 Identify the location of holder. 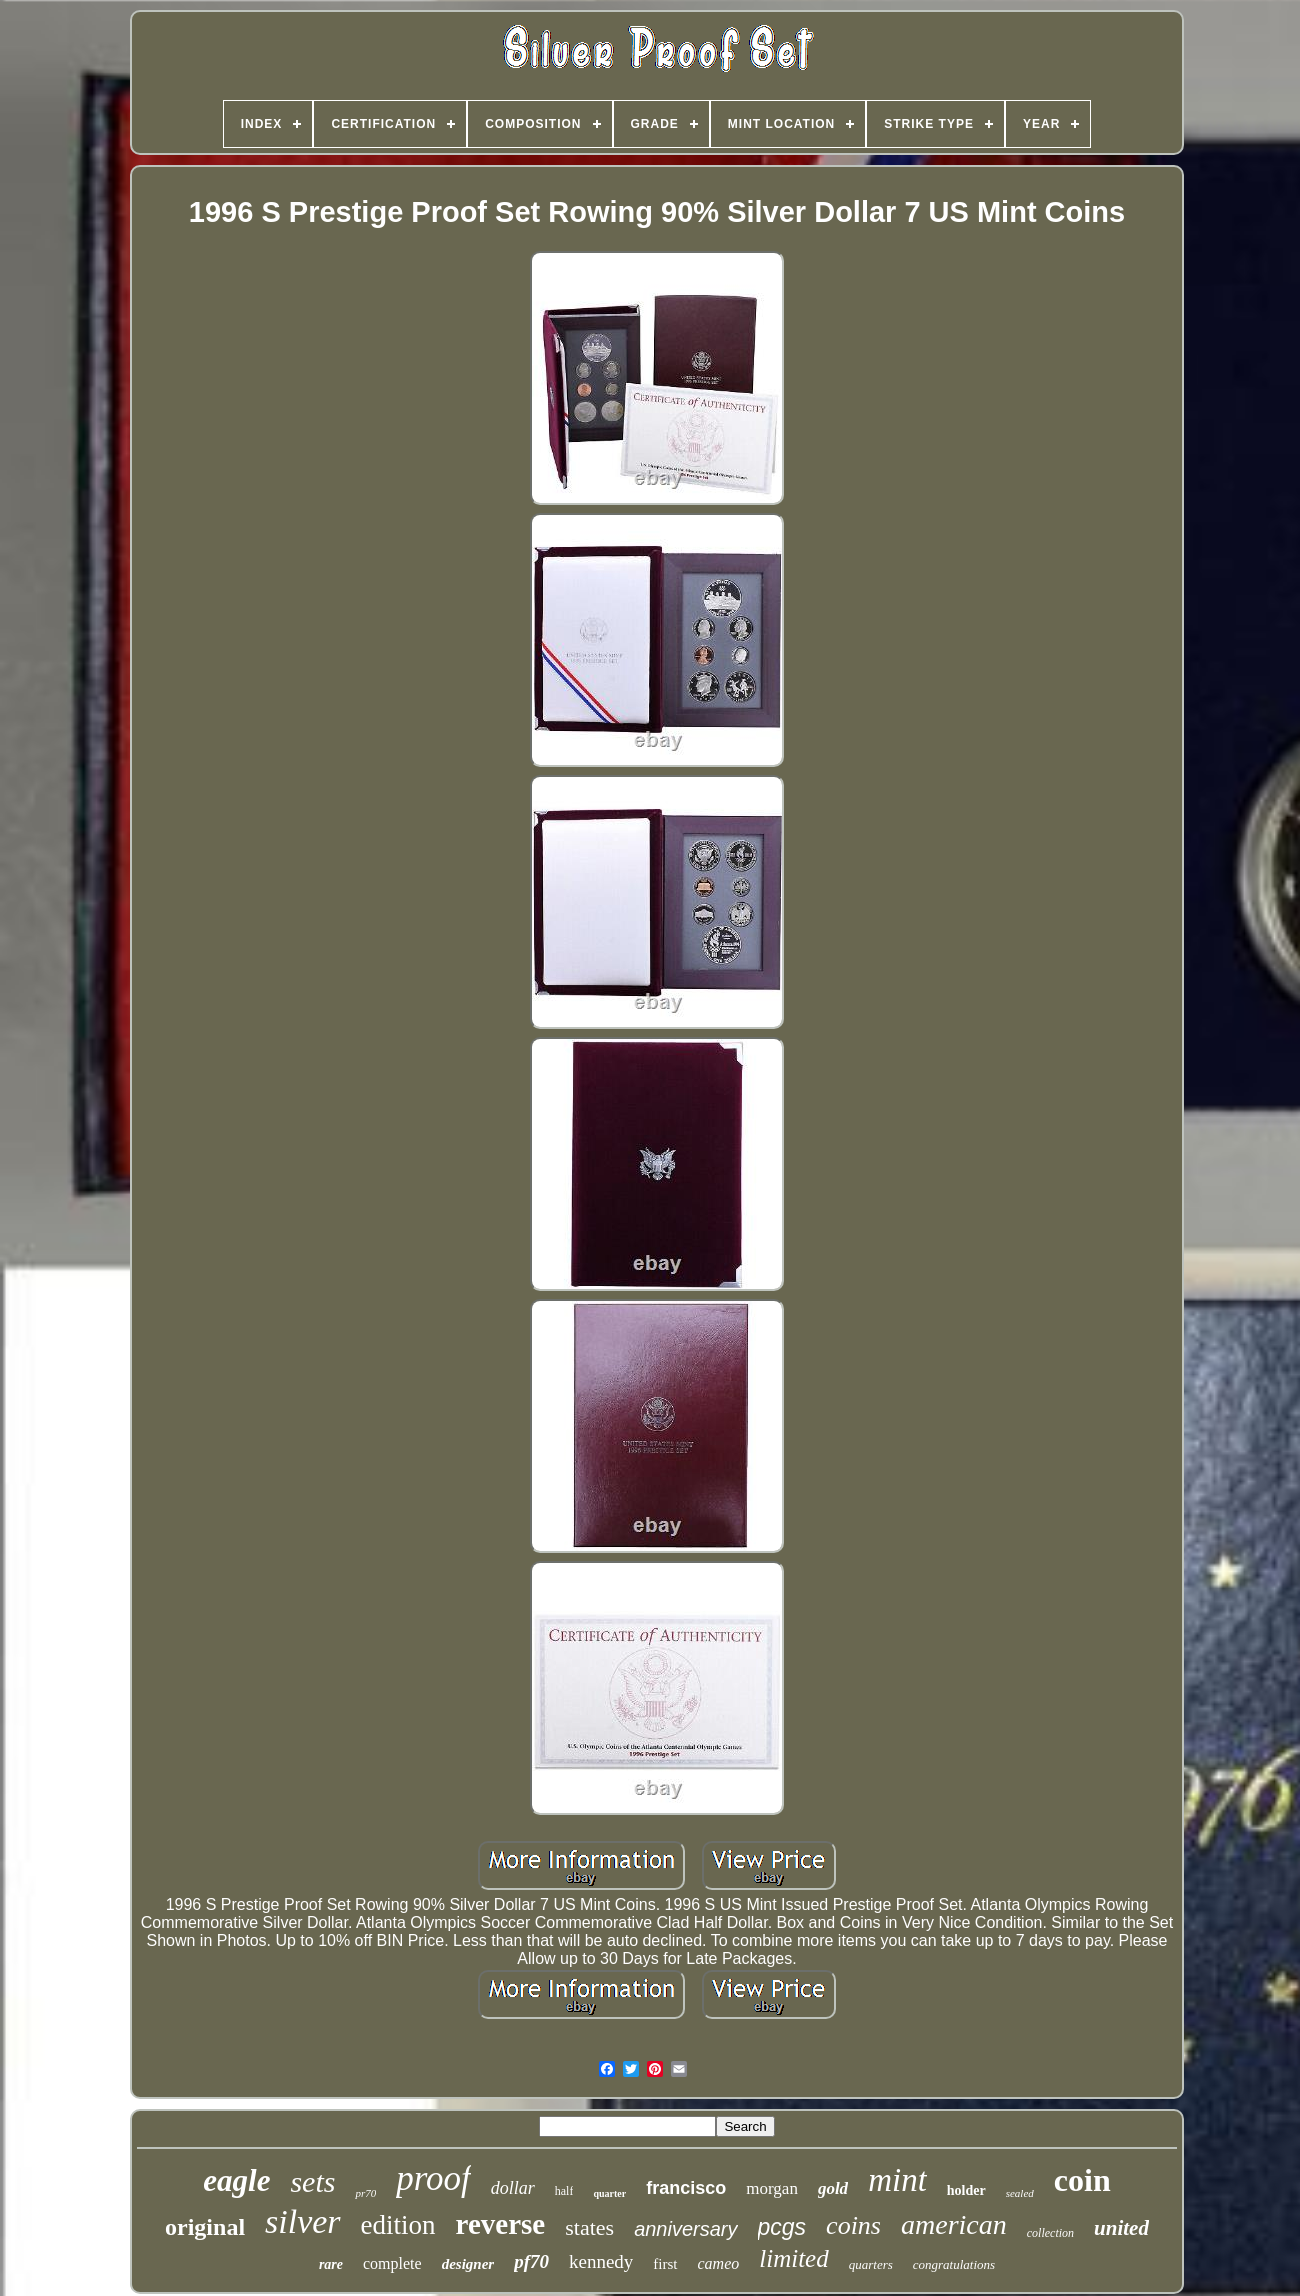
(966, 2190).